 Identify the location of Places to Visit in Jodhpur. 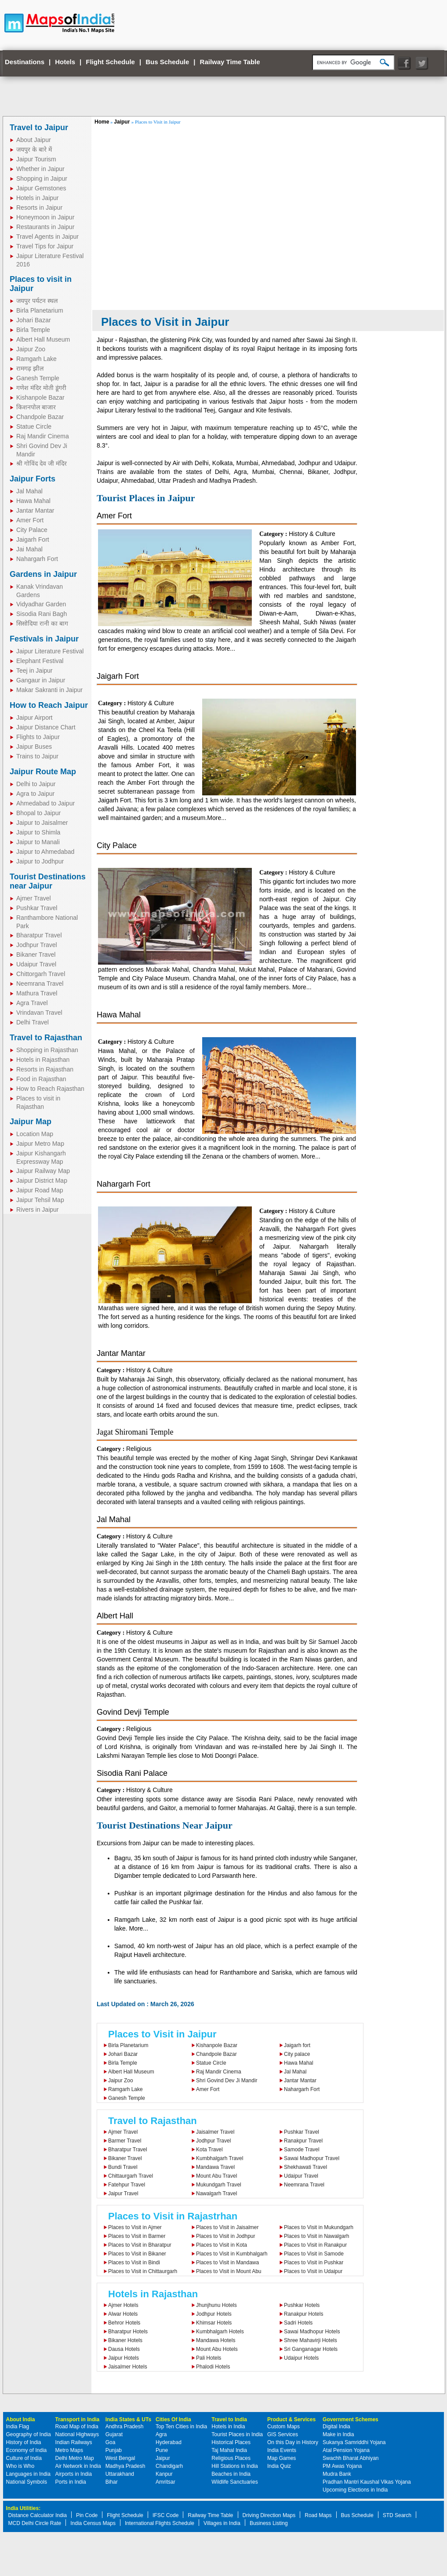
(225, 2236).